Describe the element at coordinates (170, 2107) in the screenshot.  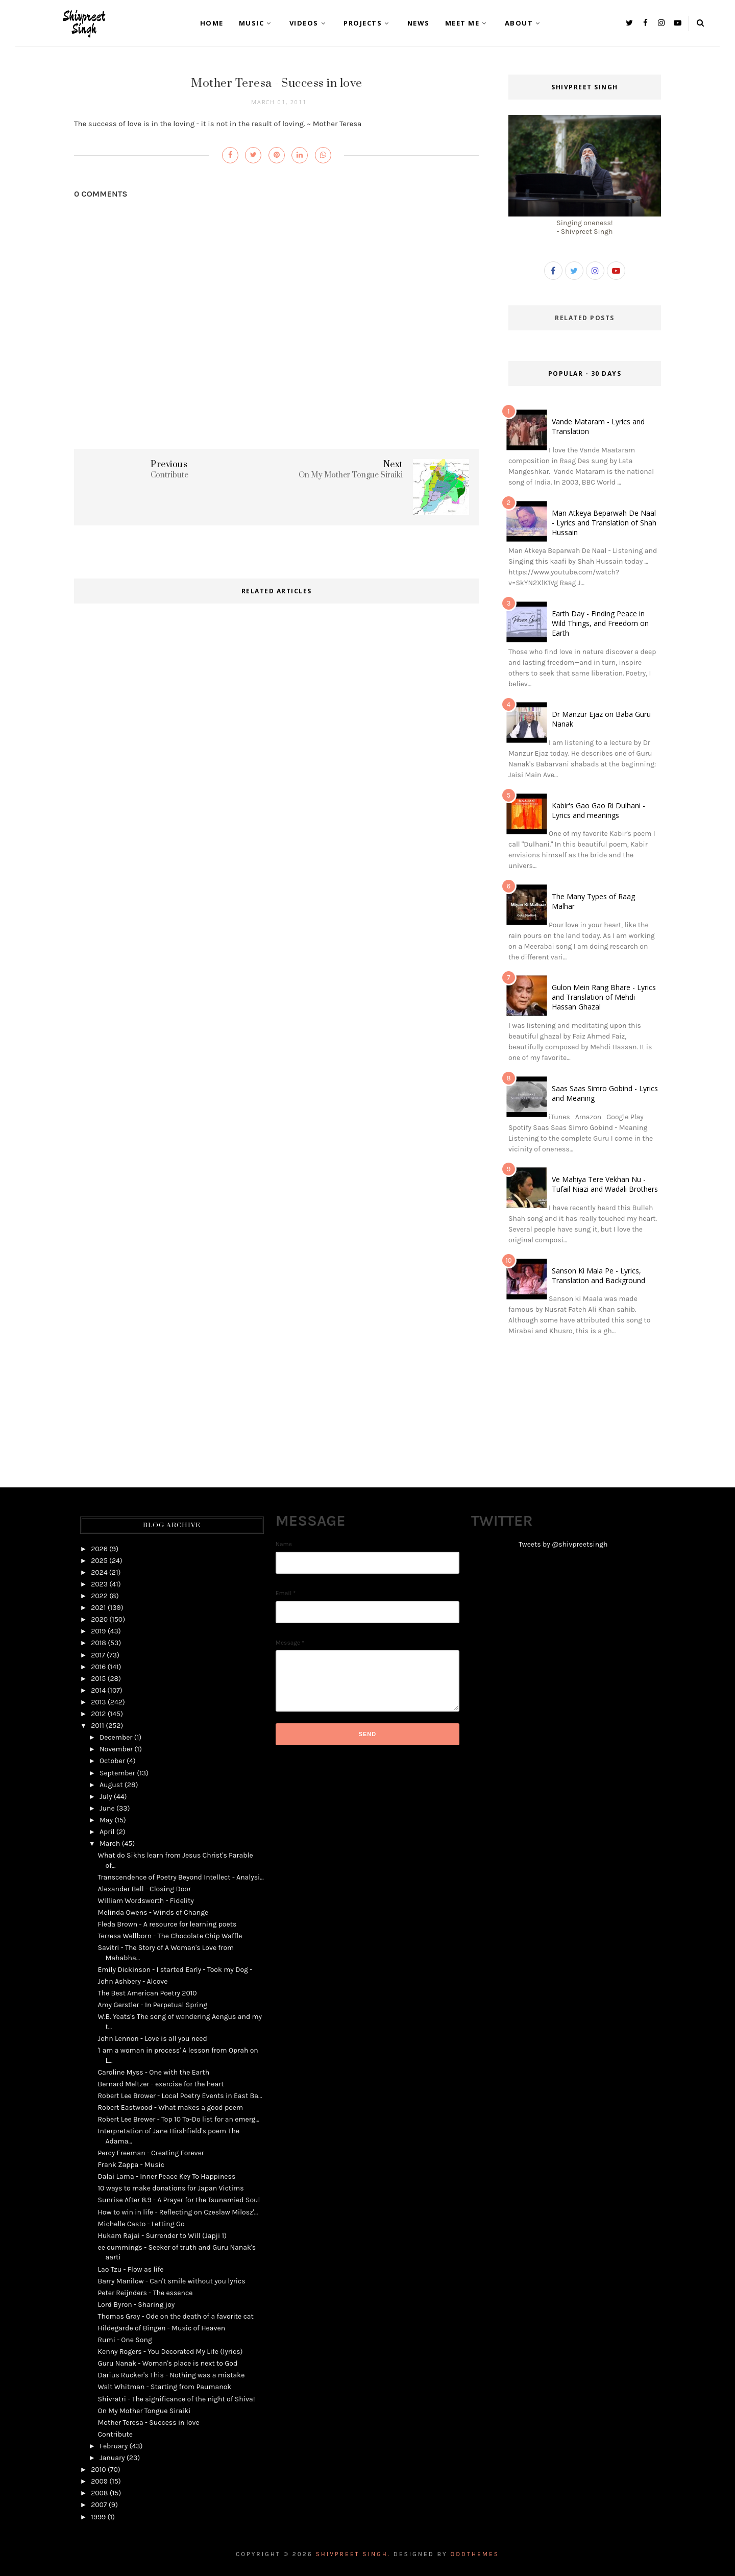
I see `Robert Eastwood - What makes a good poem` at that location.